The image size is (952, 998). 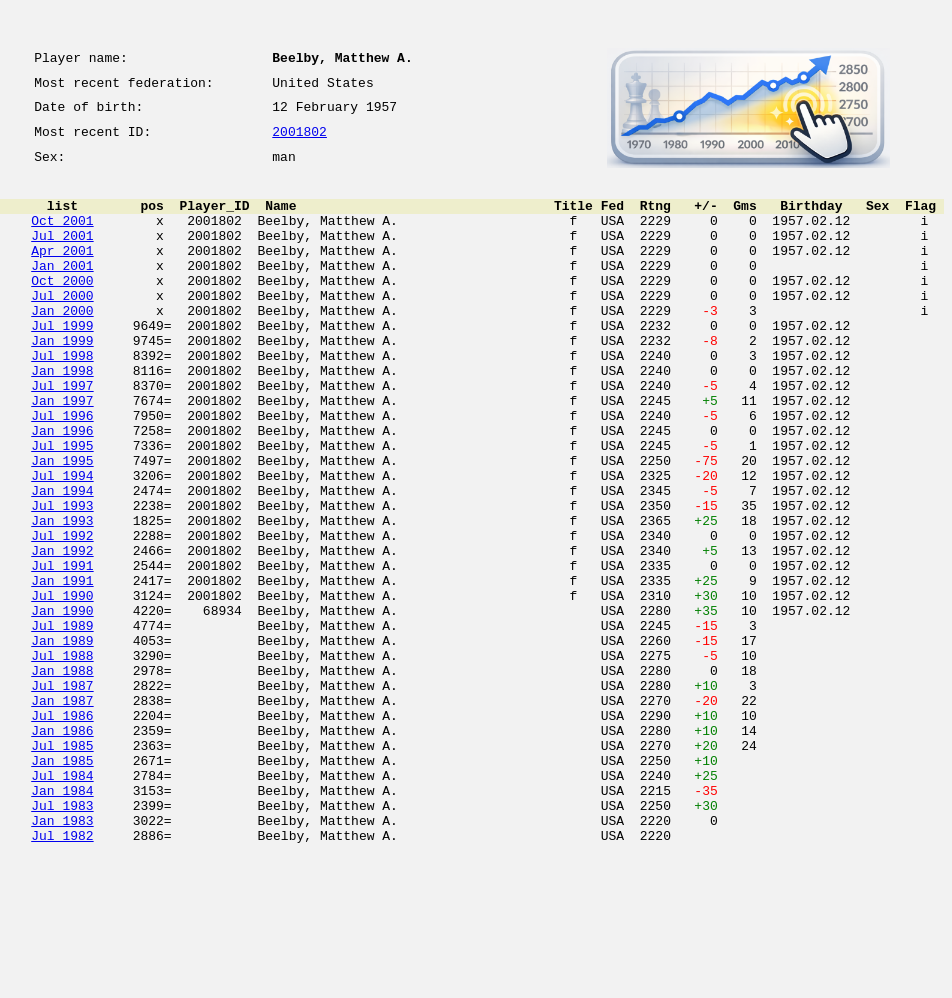 I want to click on Jan 1990, so click(x=62, y=706).